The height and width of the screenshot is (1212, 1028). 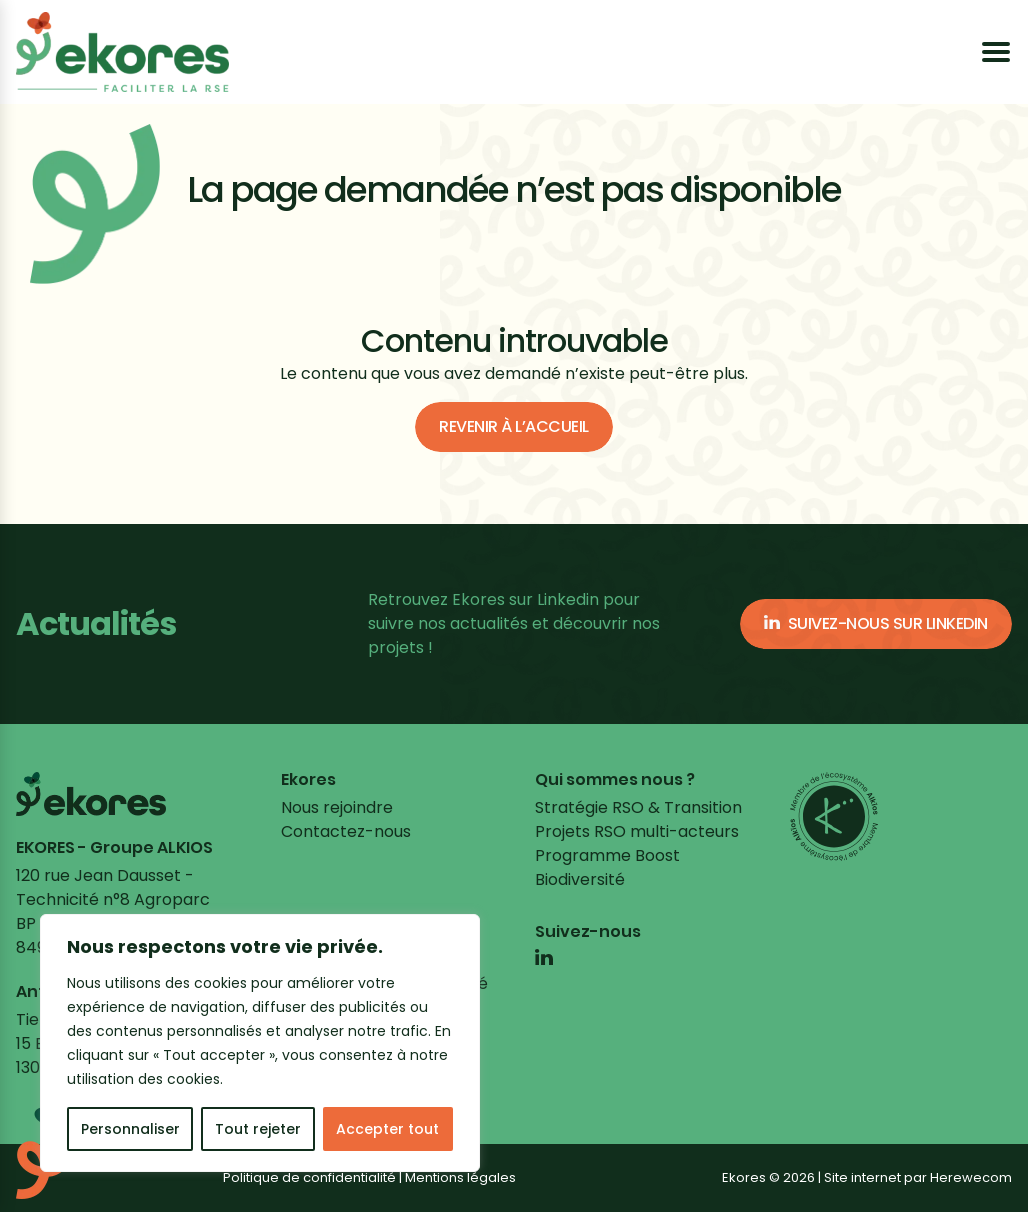 What do you see at coordinates (337, 807) in the screenshot?
I see `Nous rejoindre` at bounding box center [337, 807].